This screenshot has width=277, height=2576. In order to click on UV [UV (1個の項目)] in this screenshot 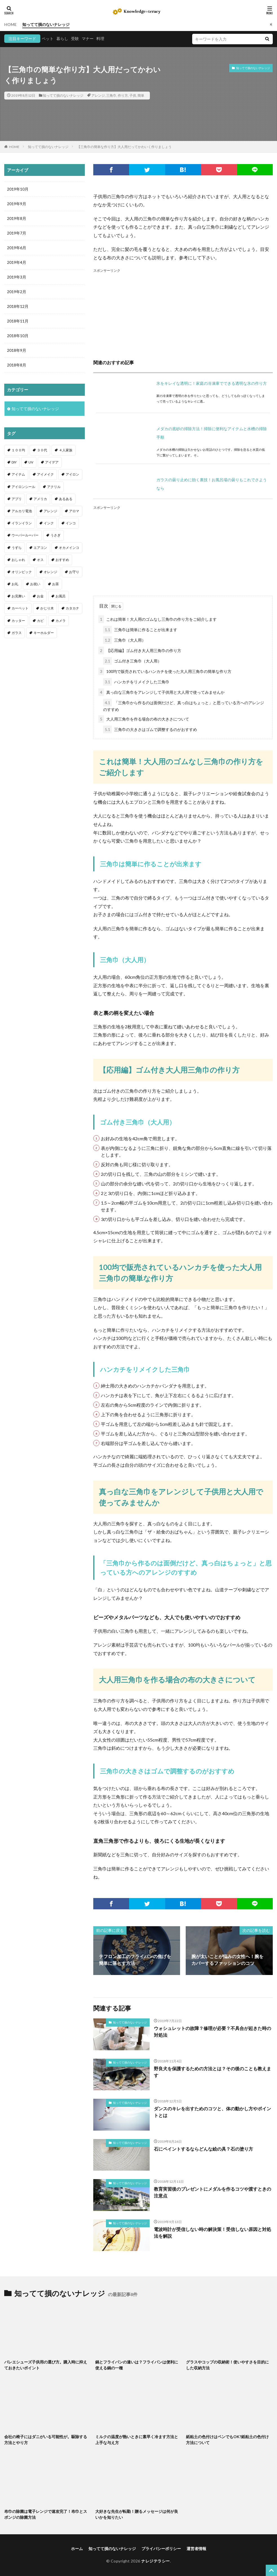, I will do `click(30, 462)`.